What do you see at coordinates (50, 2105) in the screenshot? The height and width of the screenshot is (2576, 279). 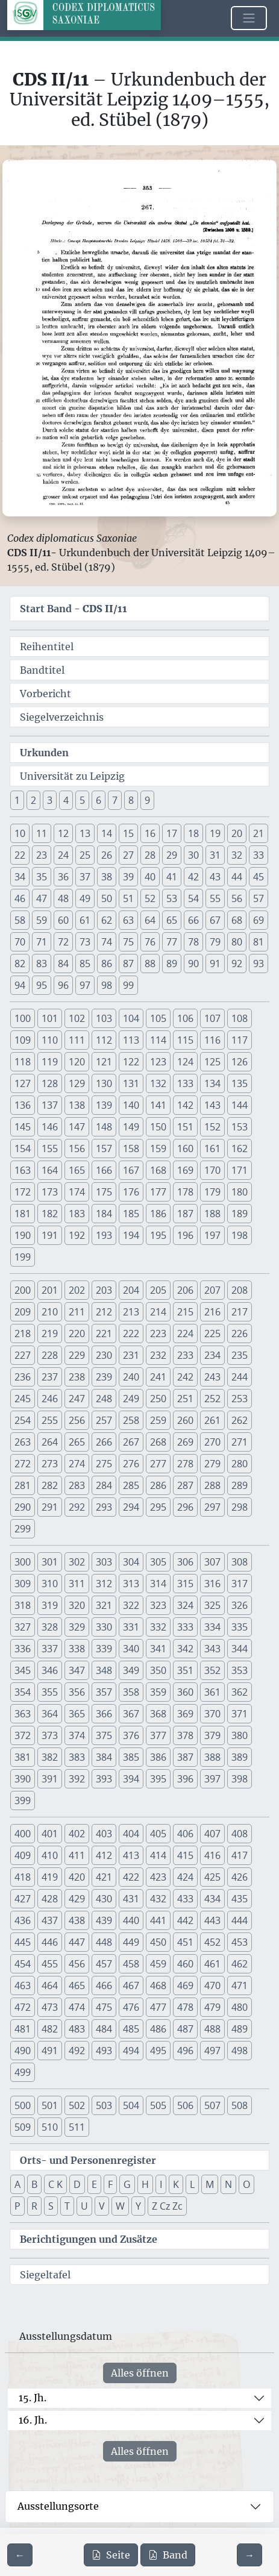 I see `501 [button]` at bounding box center [50, 2105].